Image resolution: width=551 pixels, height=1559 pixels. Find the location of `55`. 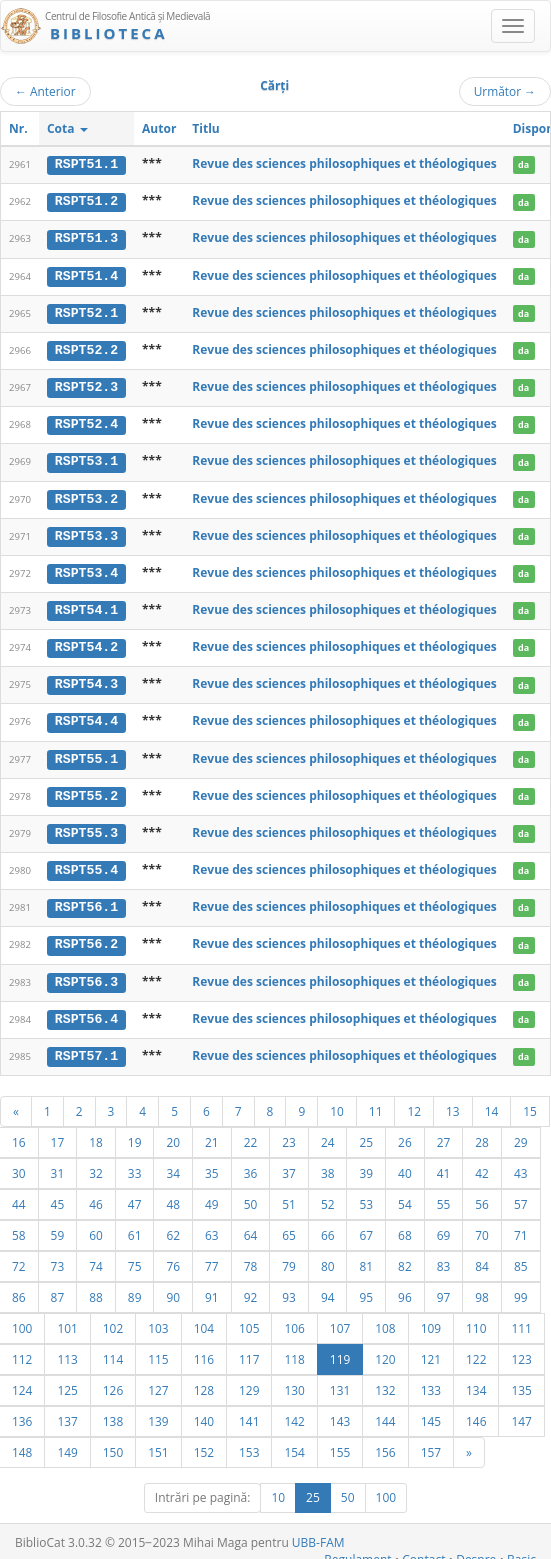

55 is located at coordinates (444, 1195).